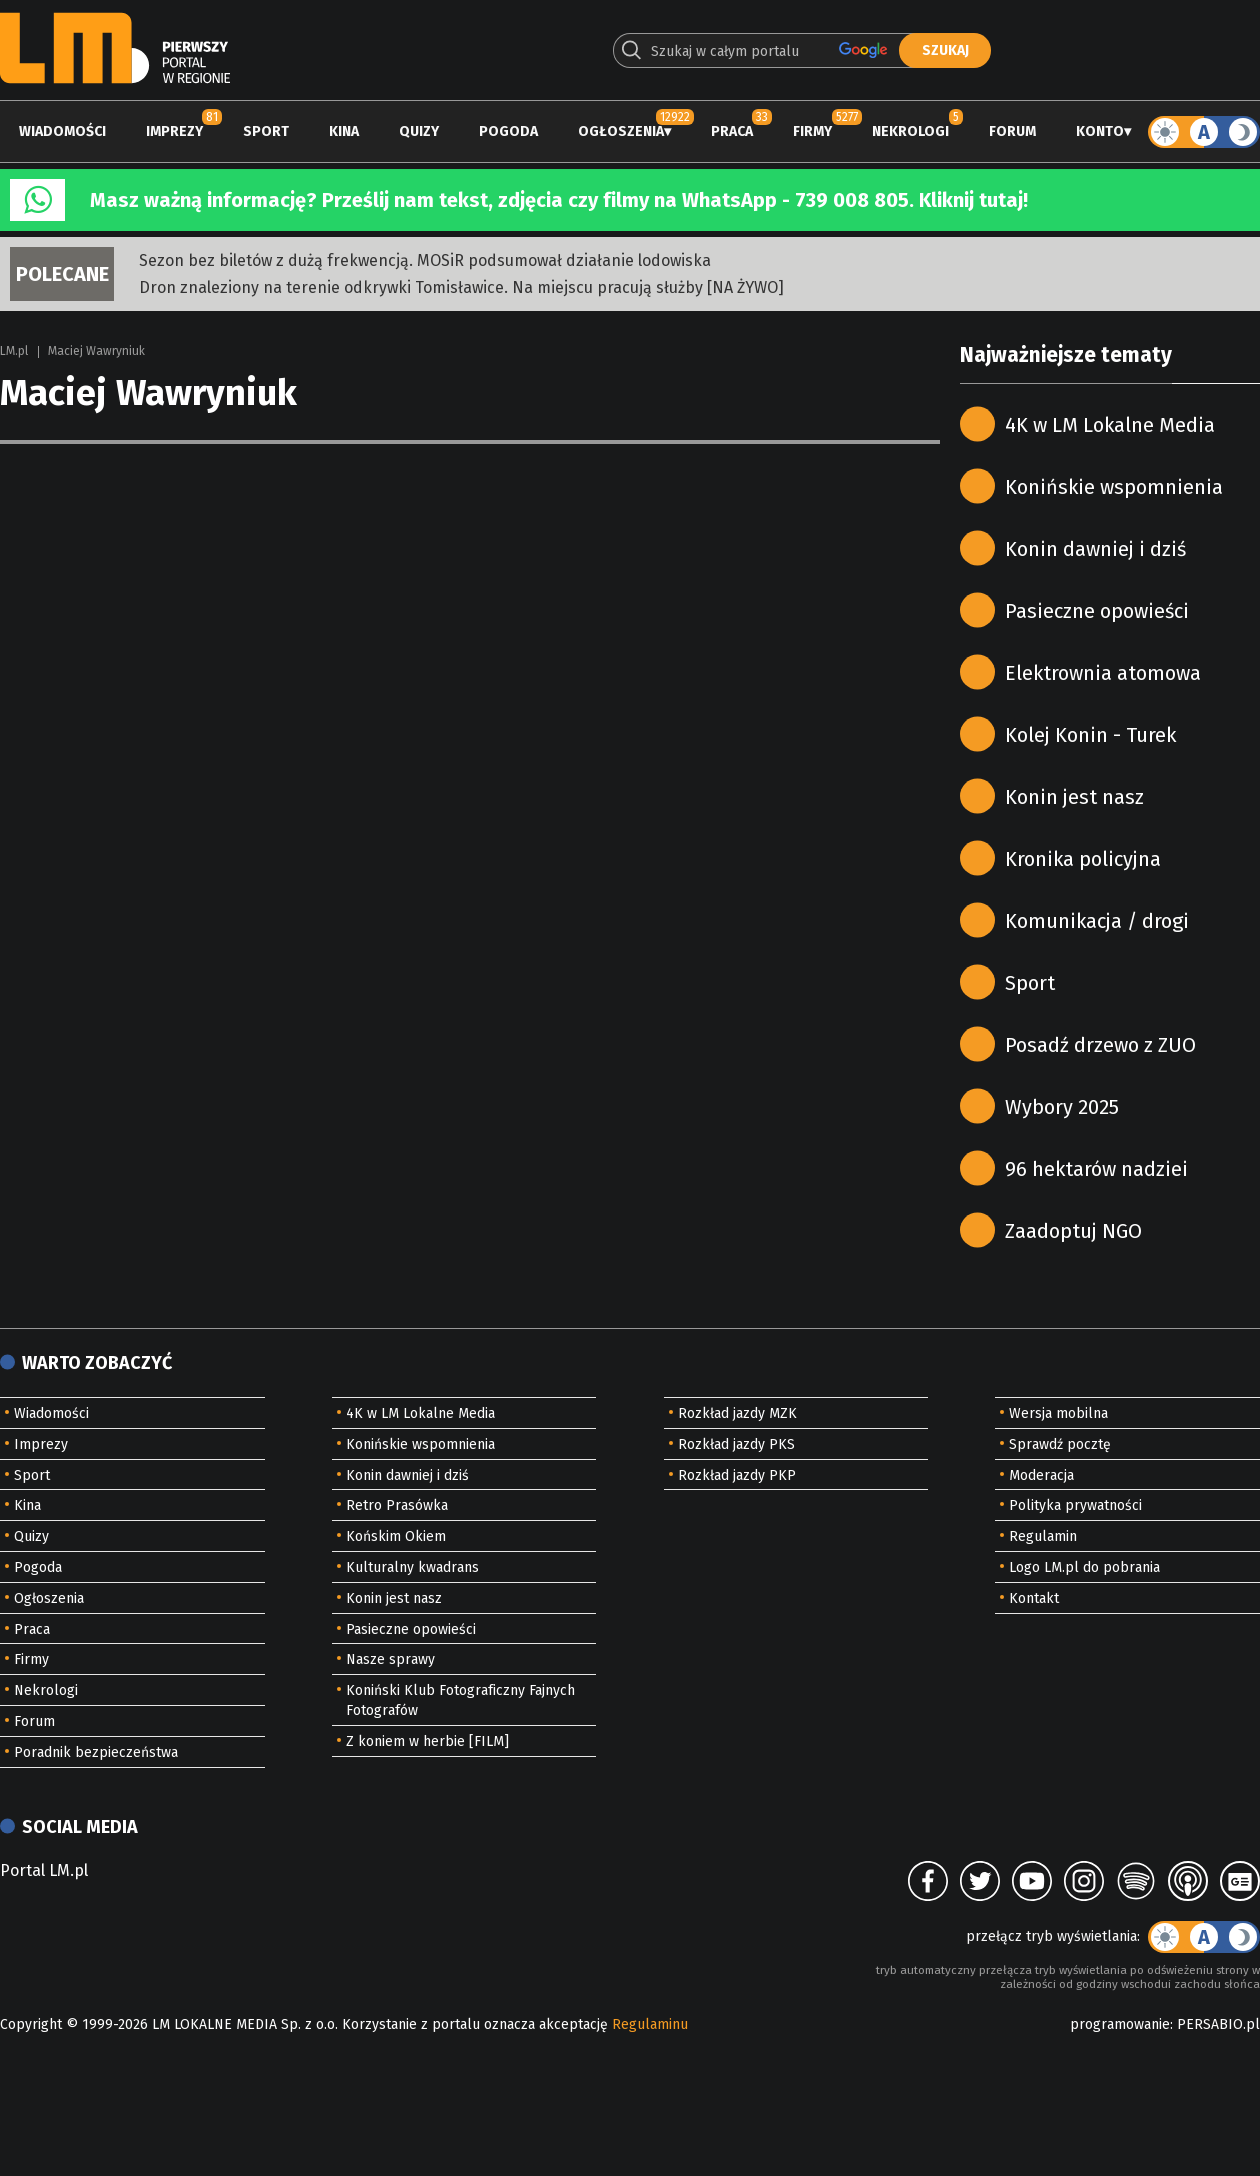 Image resolution: width=1260 pixels, height=2176 pixels. I want to click on programowanie, so click(1120, 2024).